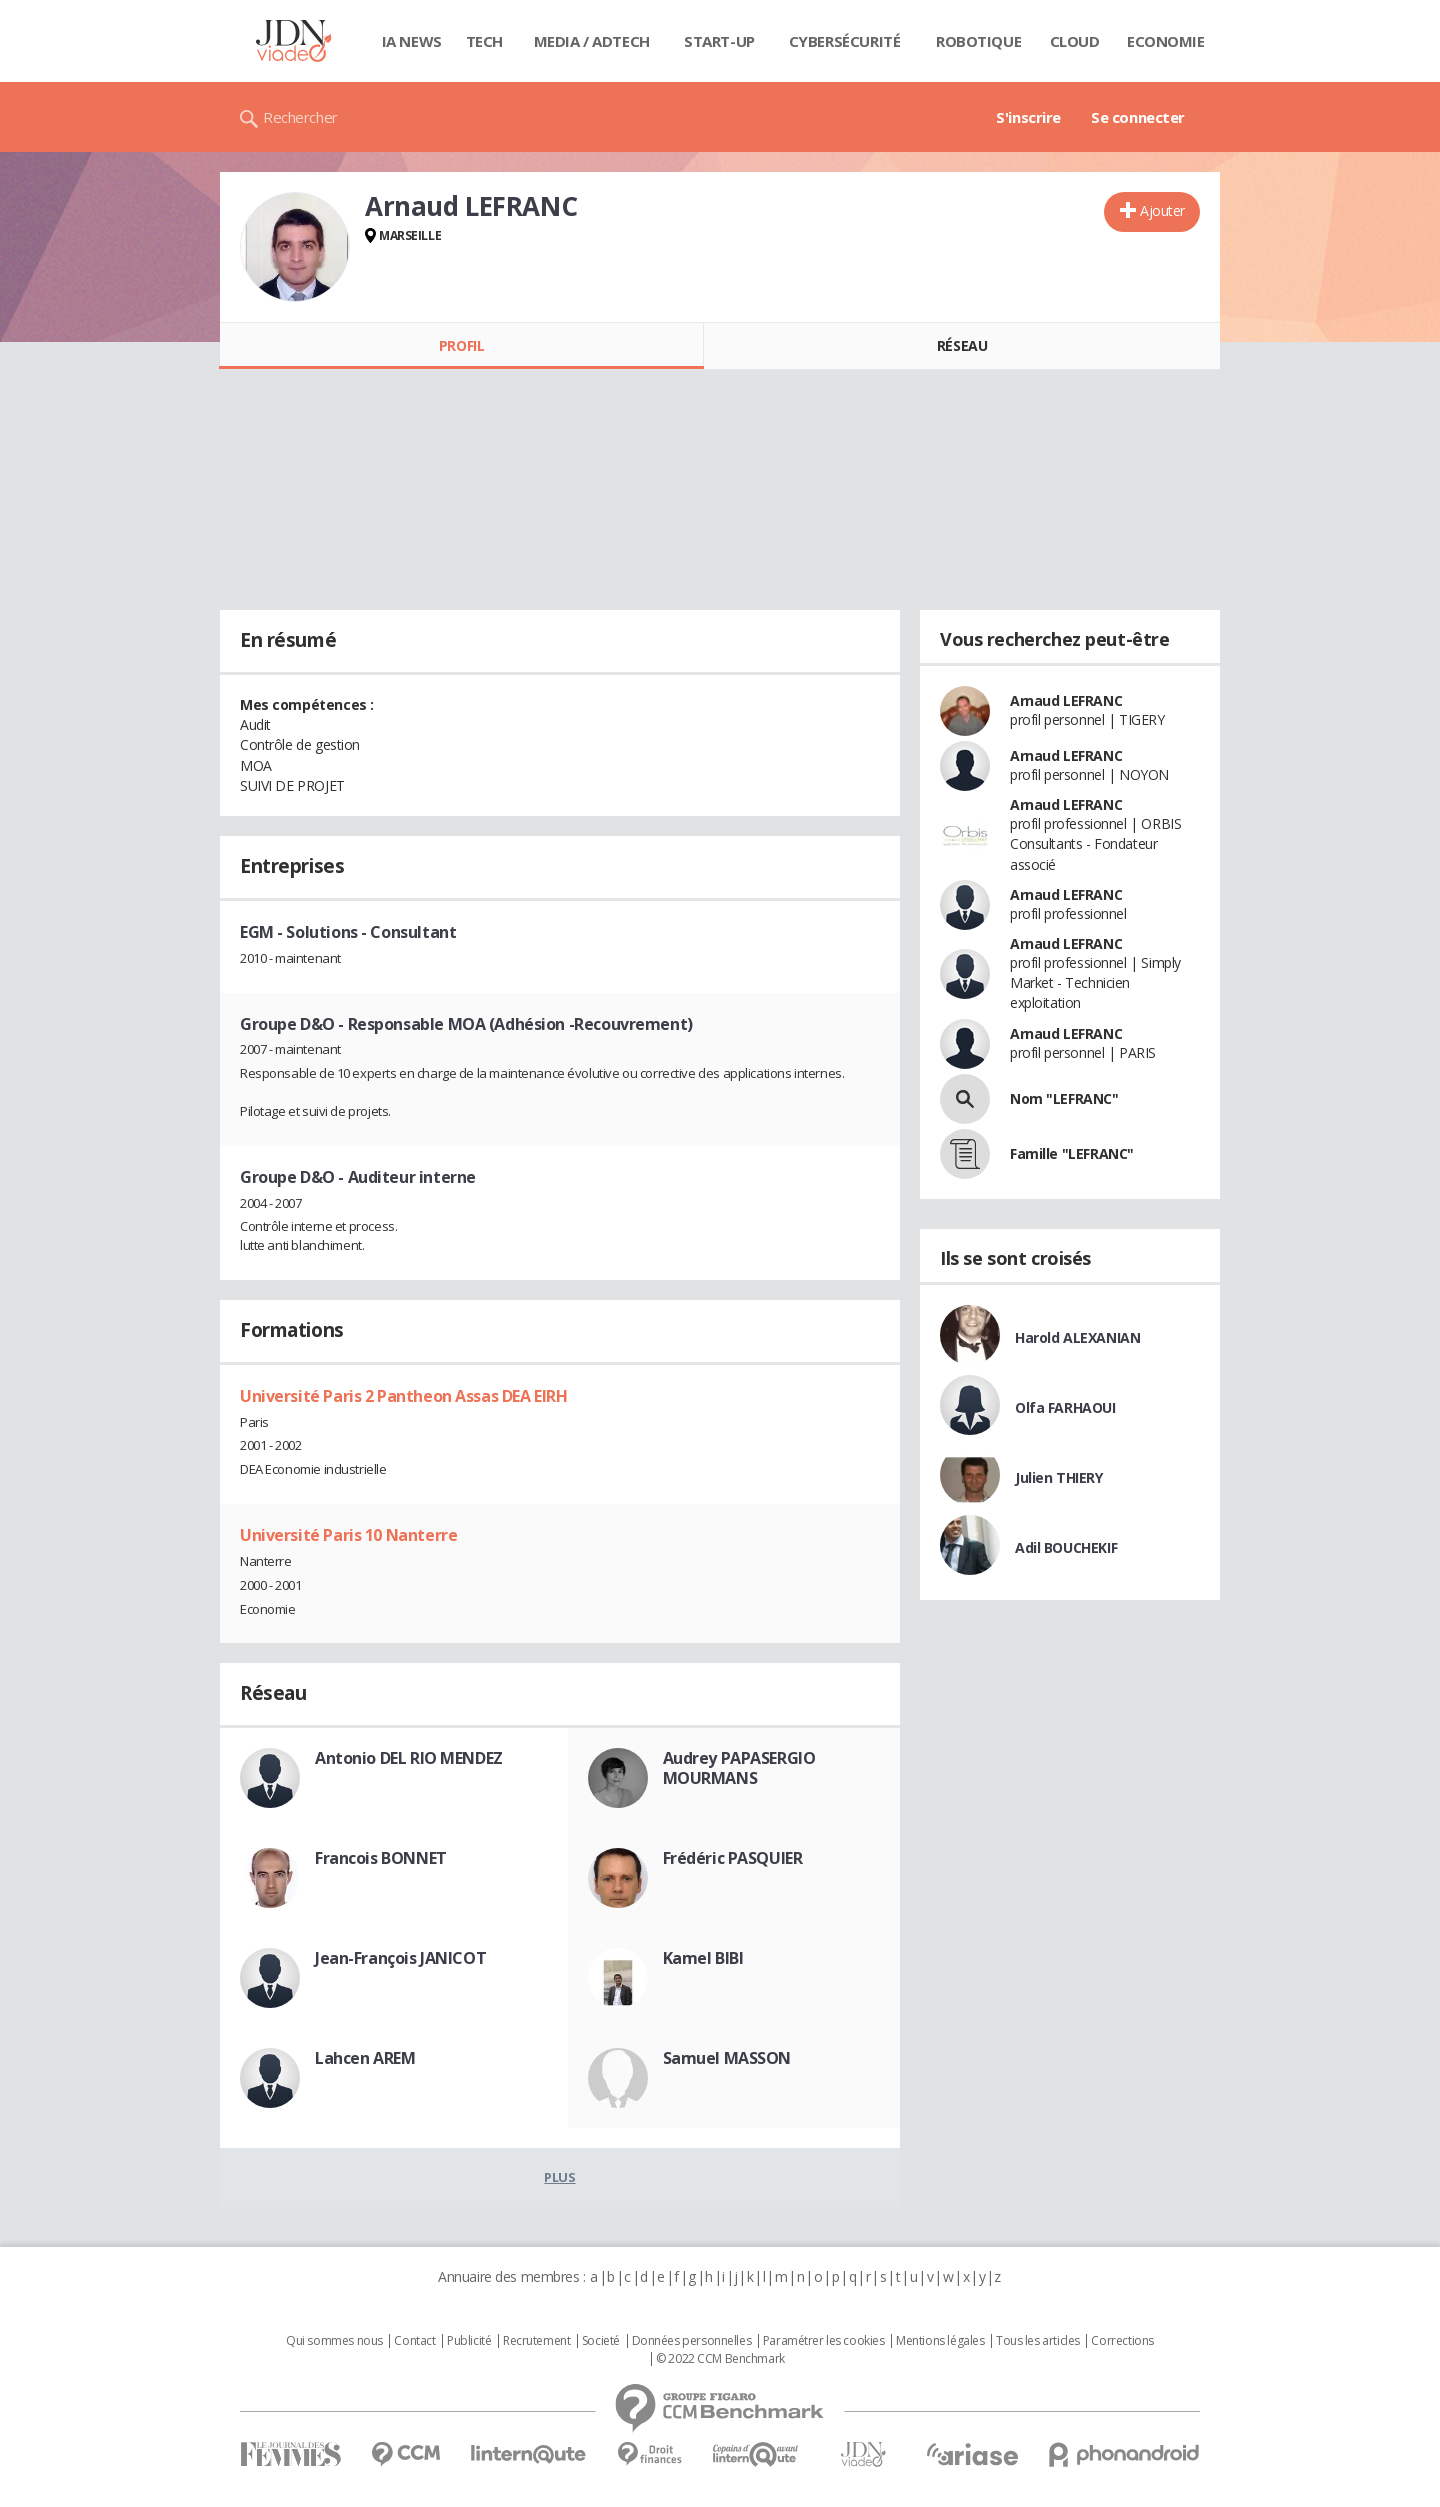 This screenshot has width=1440, height=2507. I want to click on Publicité, so click(469, 2341).